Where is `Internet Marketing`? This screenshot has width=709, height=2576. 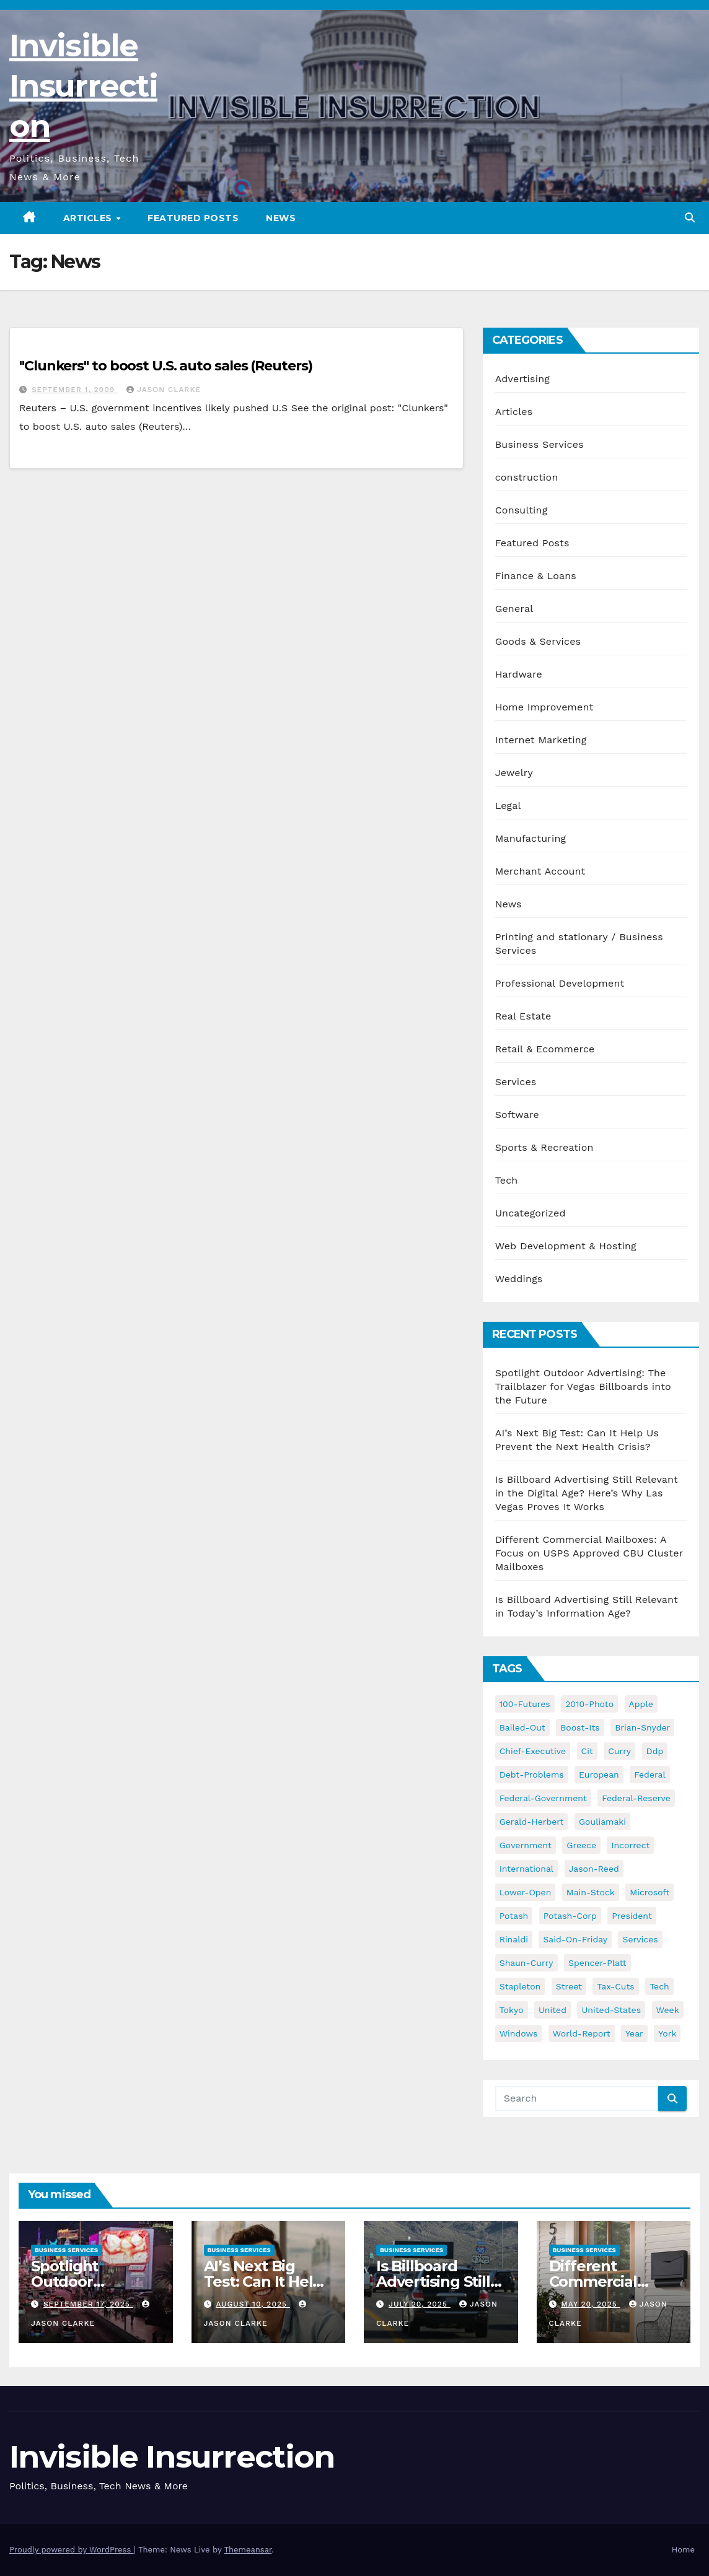 Internet Marketing is located at coordinates (541, 740).